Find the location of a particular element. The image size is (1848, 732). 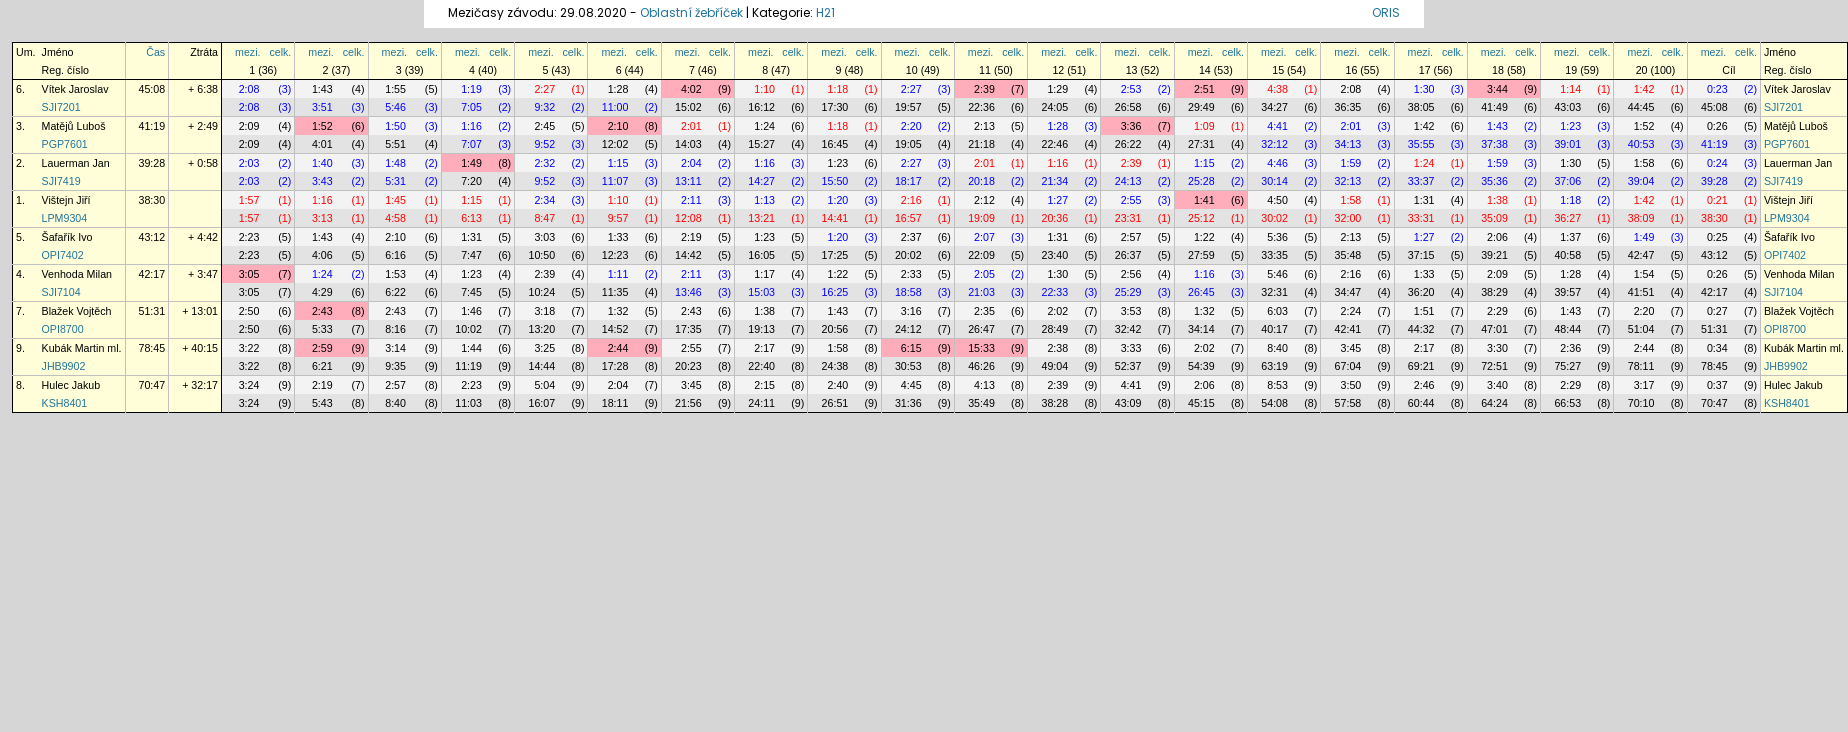

32:31 is located at coordinates (1274, 292).